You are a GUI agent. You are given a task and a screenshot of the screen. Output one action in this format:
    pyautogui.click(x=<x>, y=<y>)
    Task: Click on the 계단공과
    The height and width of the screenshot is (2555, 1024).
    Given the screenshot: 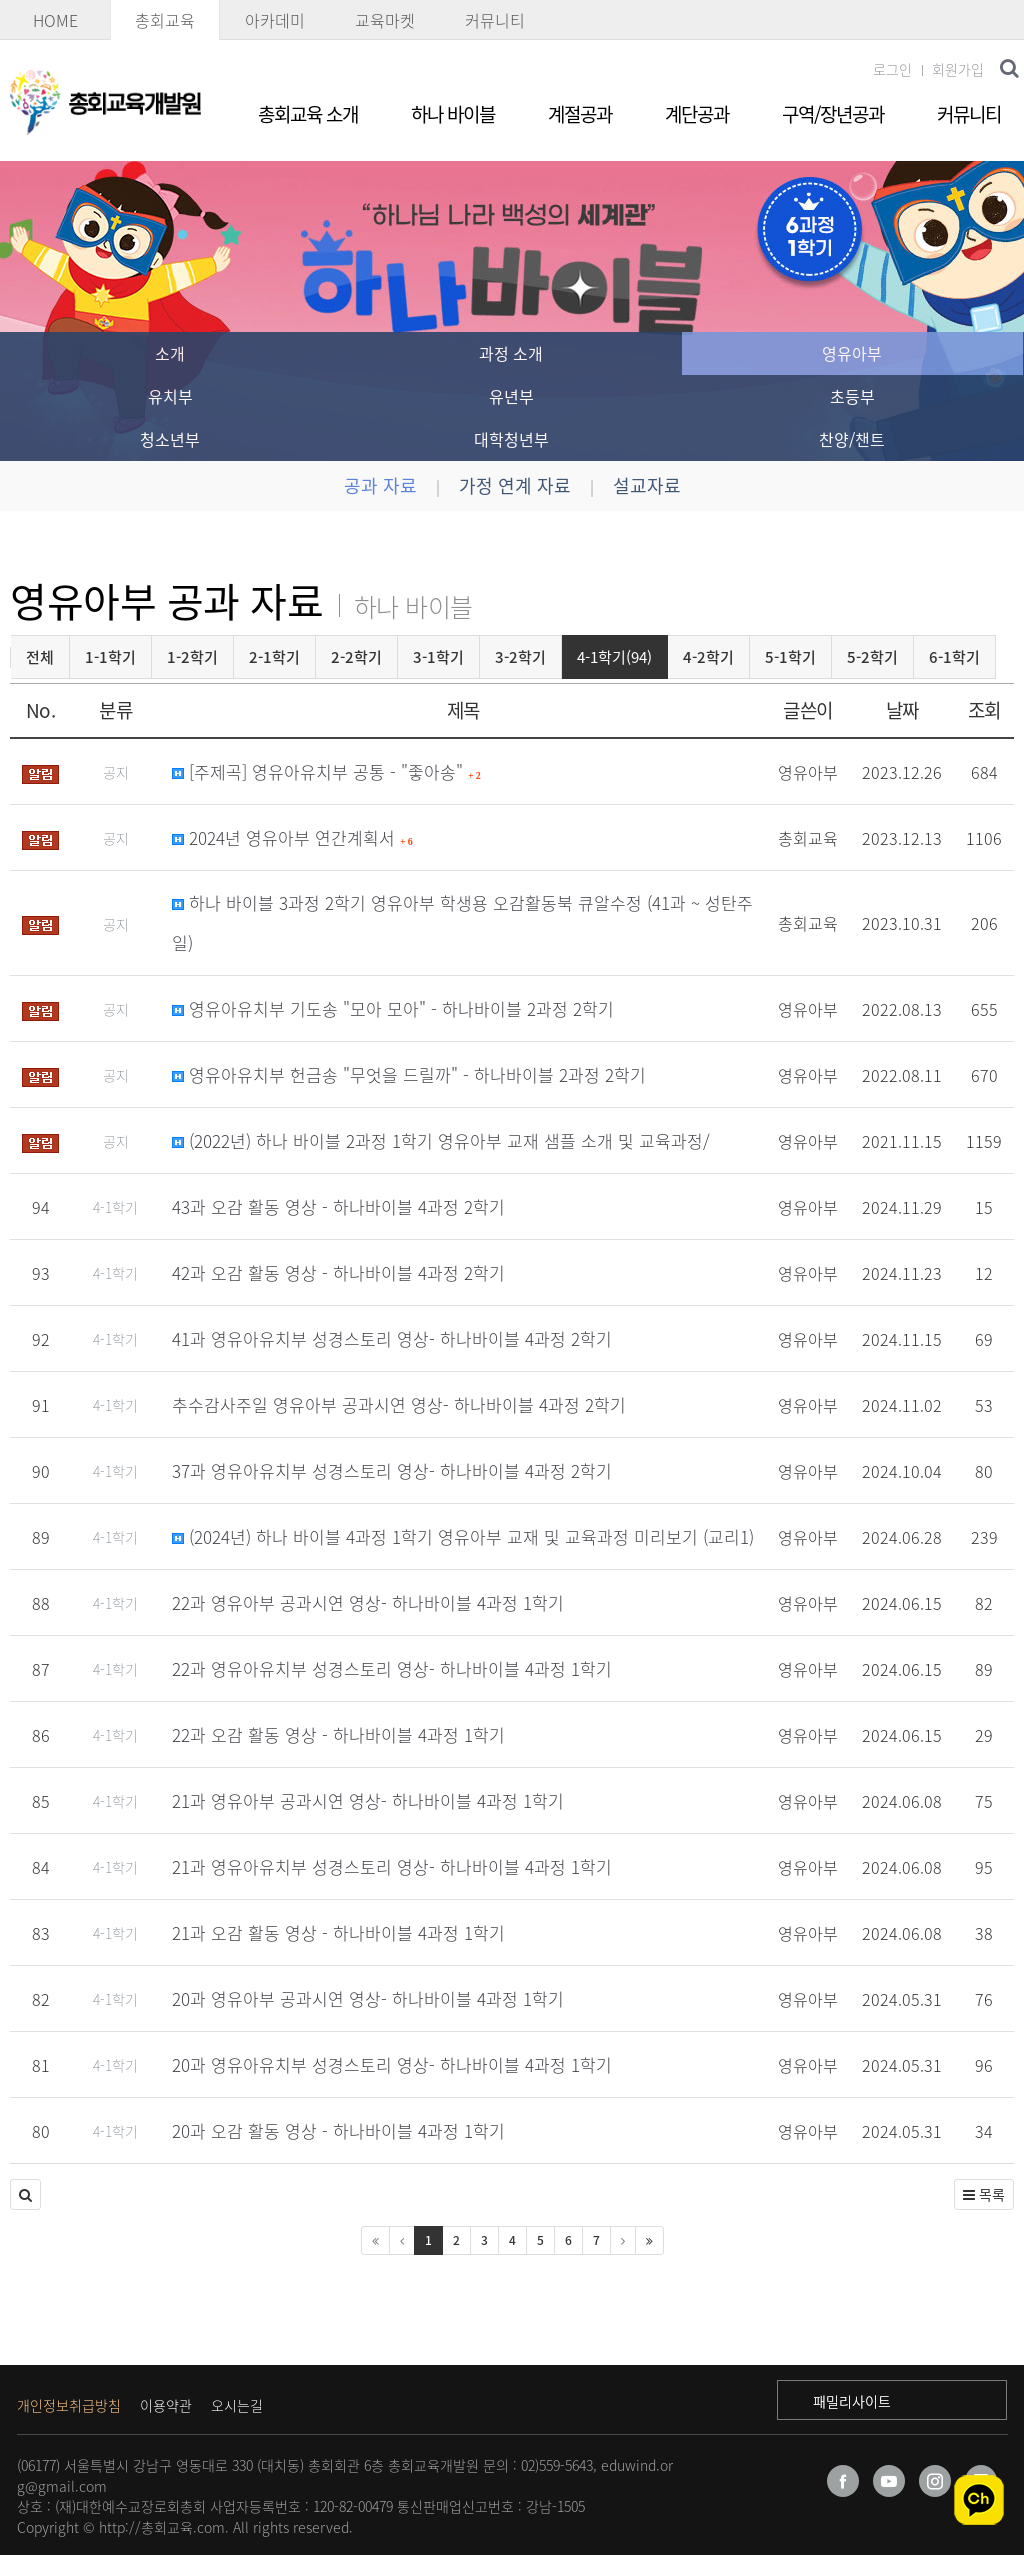 What is the action you would take?
    pyautogui.click(x=697, y=114)
    